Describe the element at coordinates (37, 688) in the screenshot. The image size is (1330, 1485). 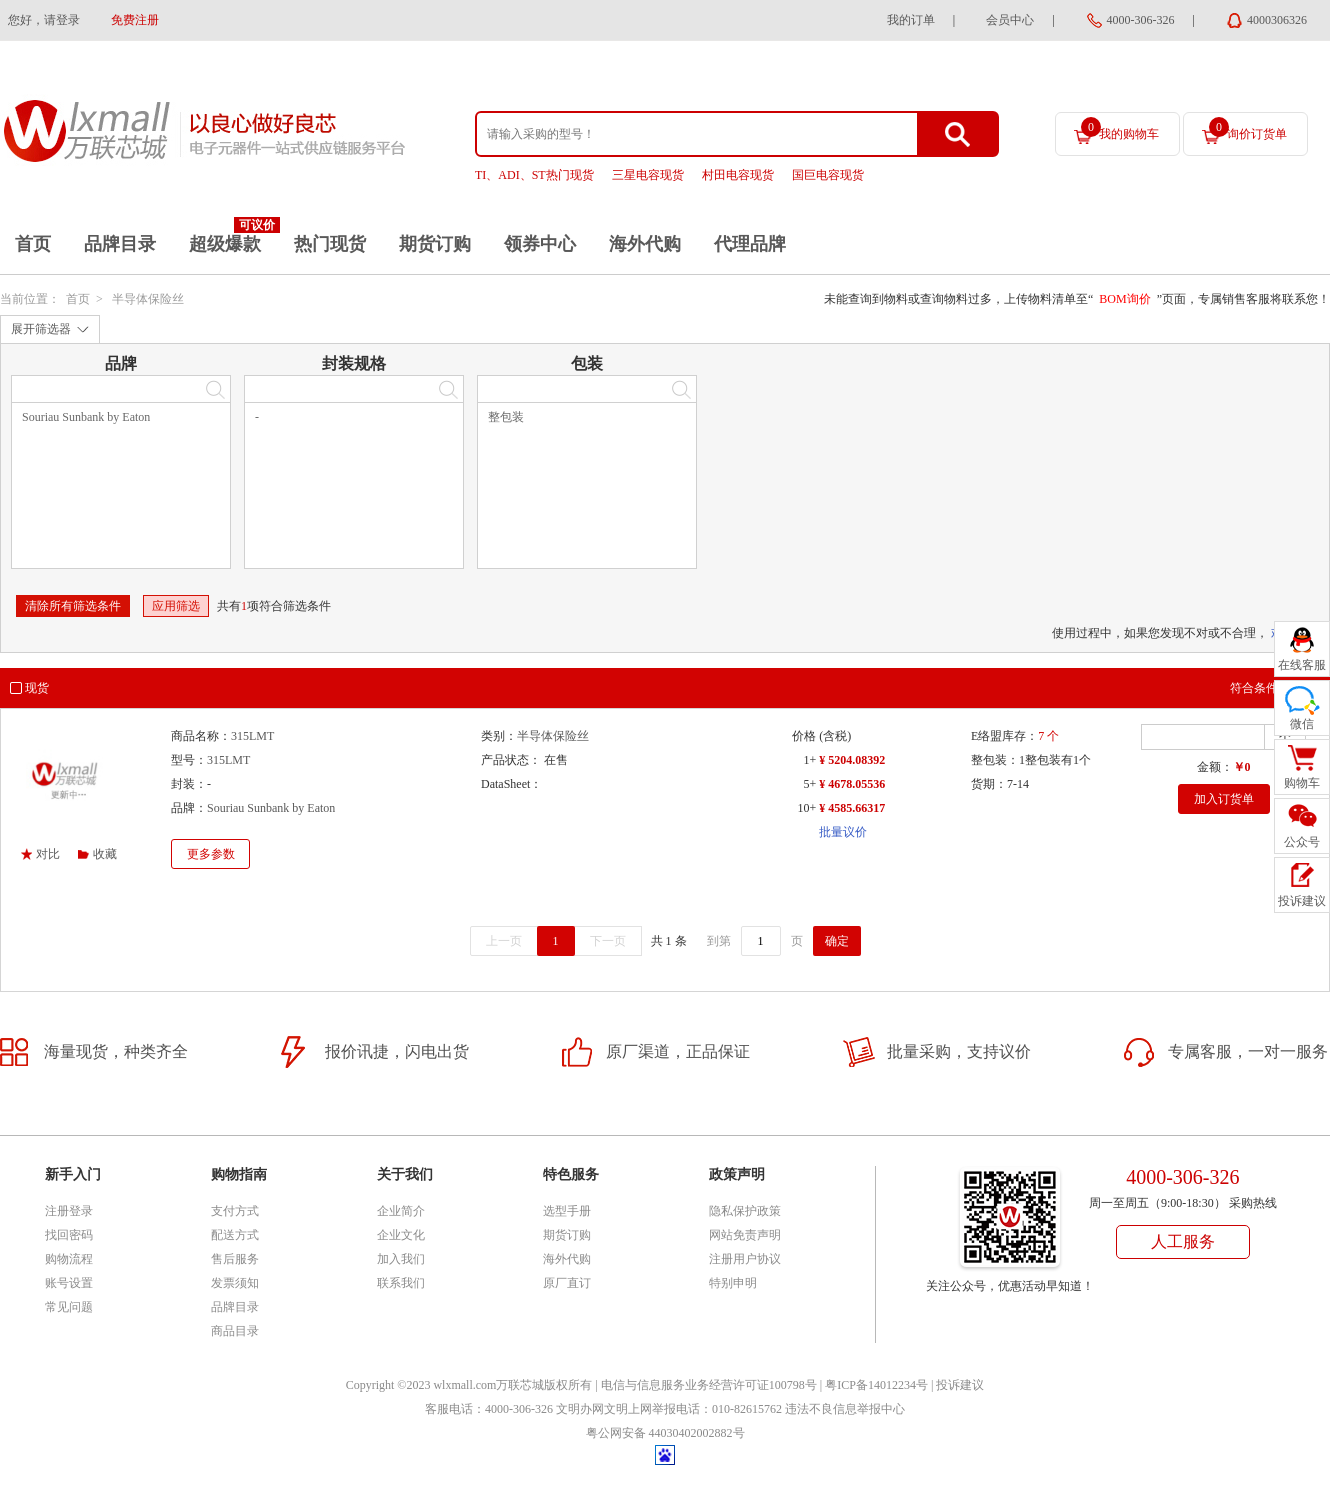
I see `现货` at that location.